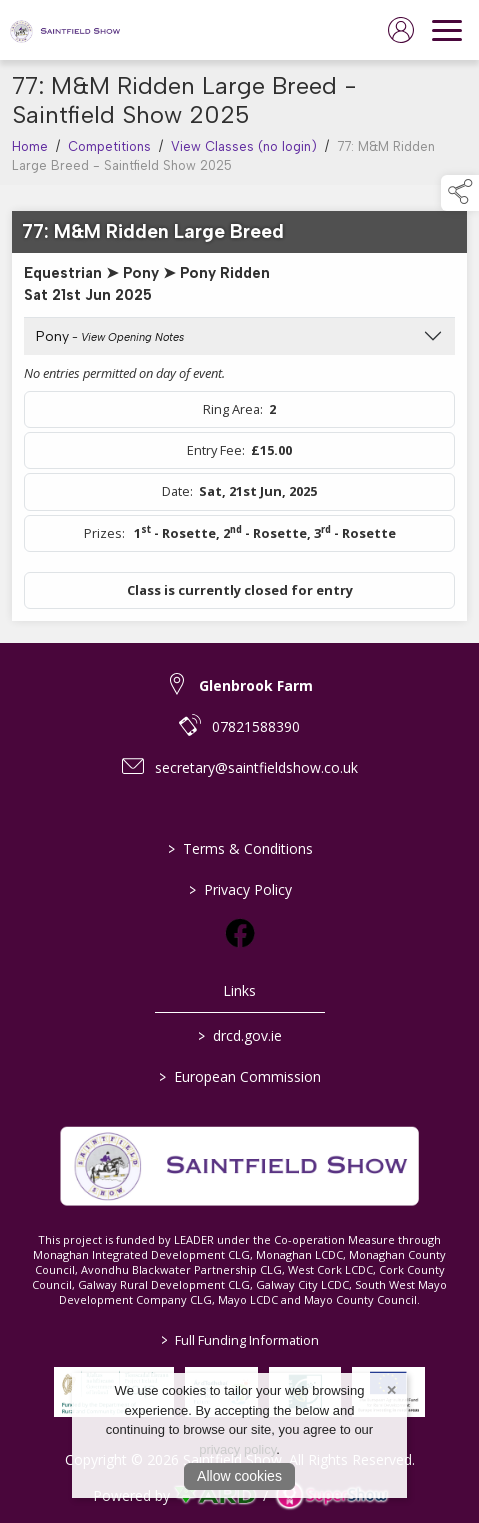 The image size is (479, 1523). I want to click on [navigation], so click(447, 30).